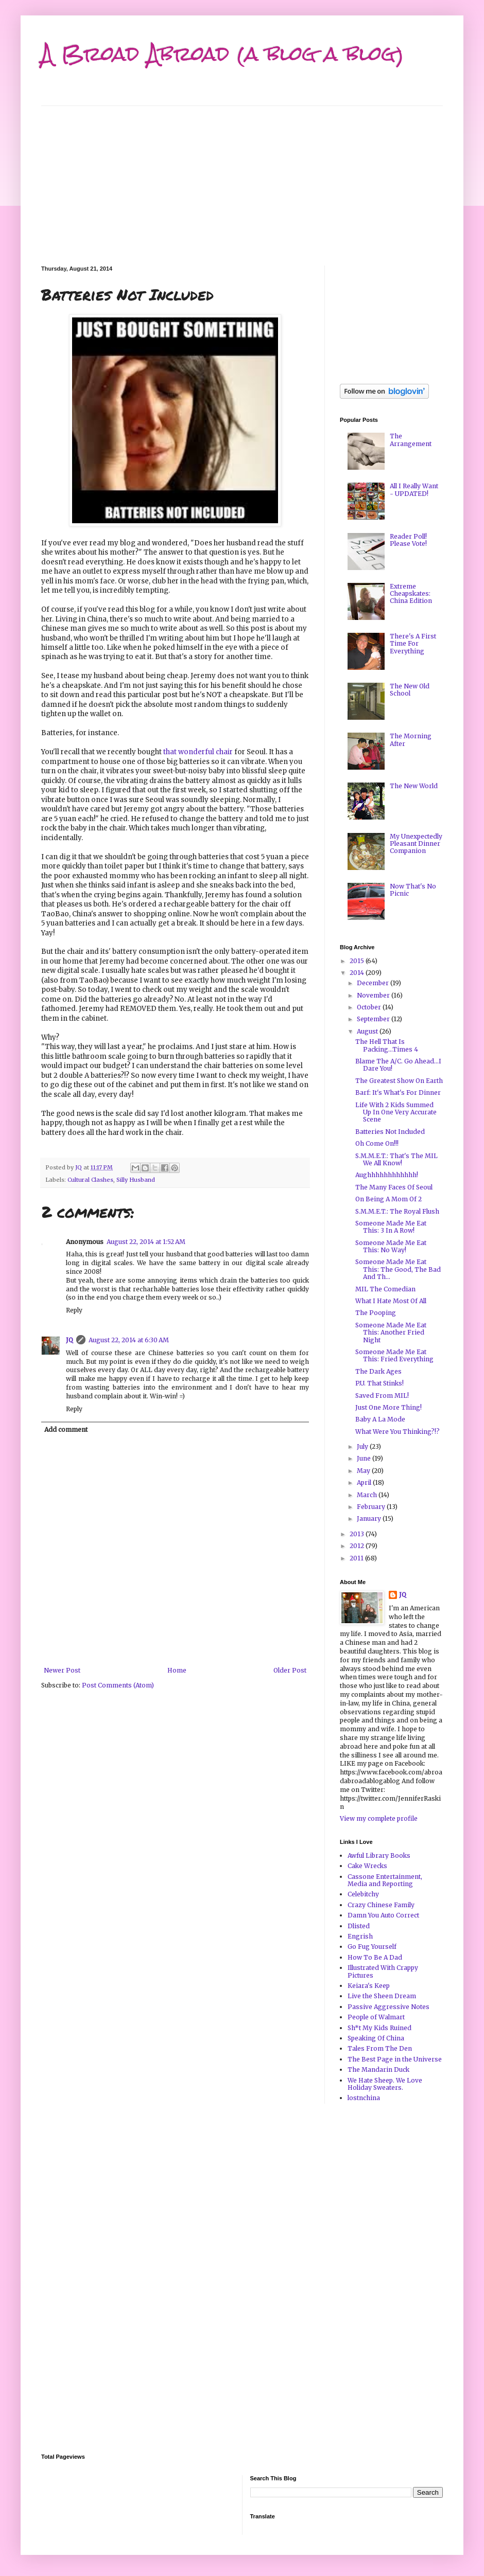  I want to click on Dlisted, so click(359, 1926).